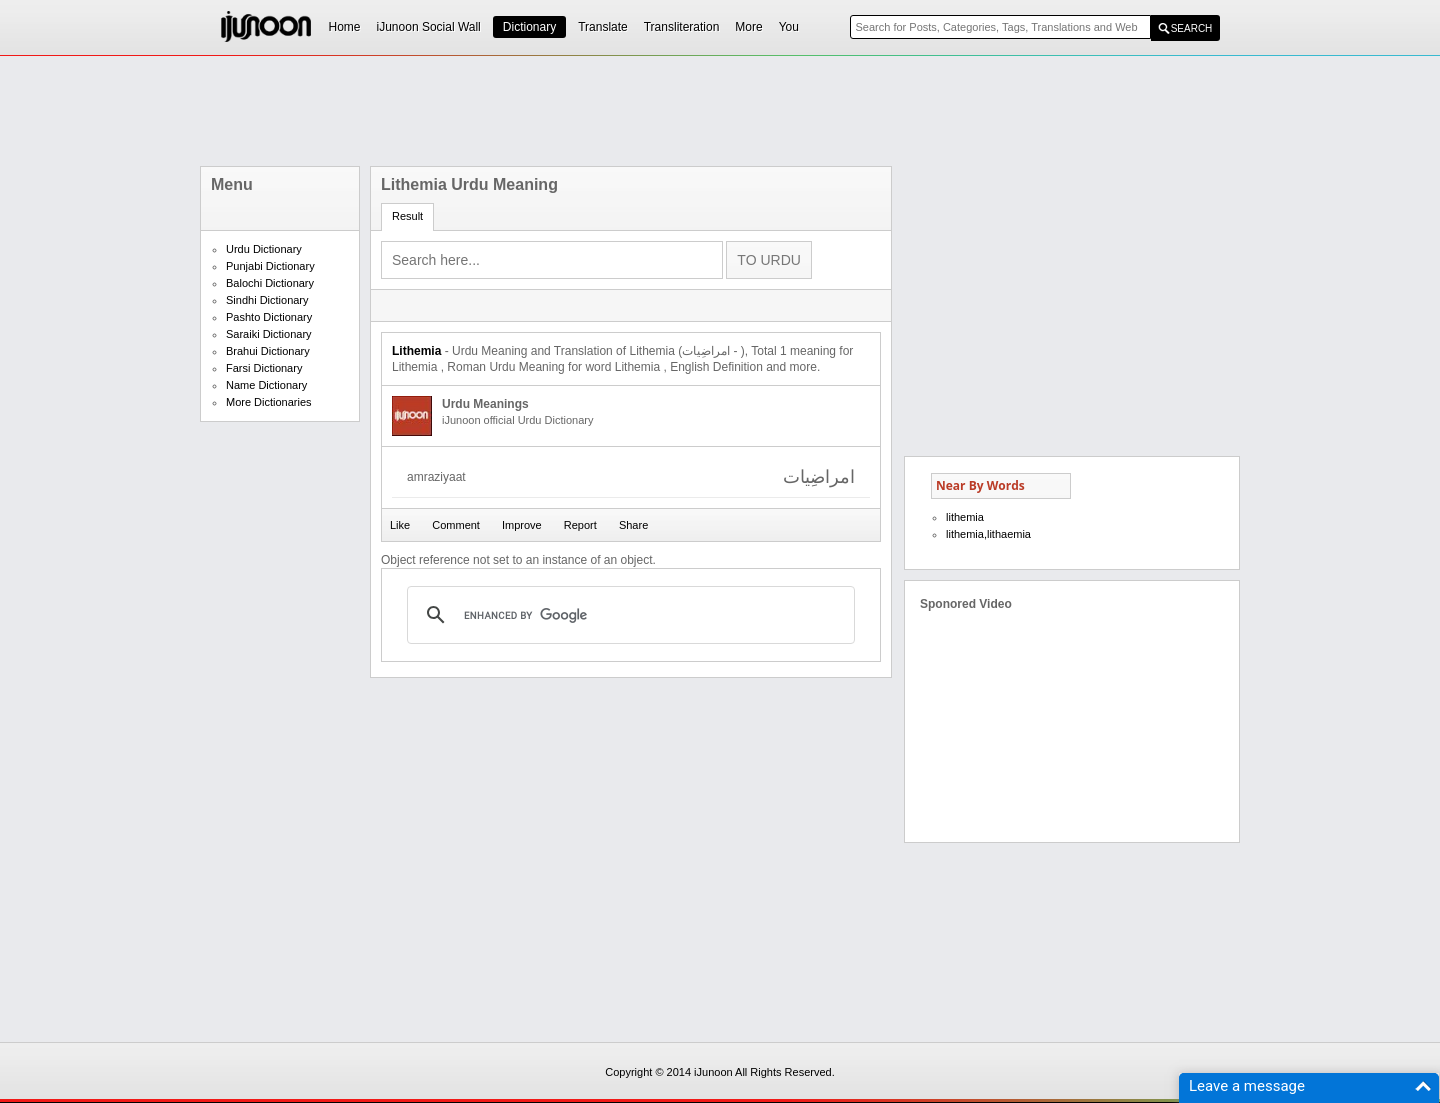 The height and width of the screenshot is (1103, 1440). I want to click on Home, so click(345, 27).